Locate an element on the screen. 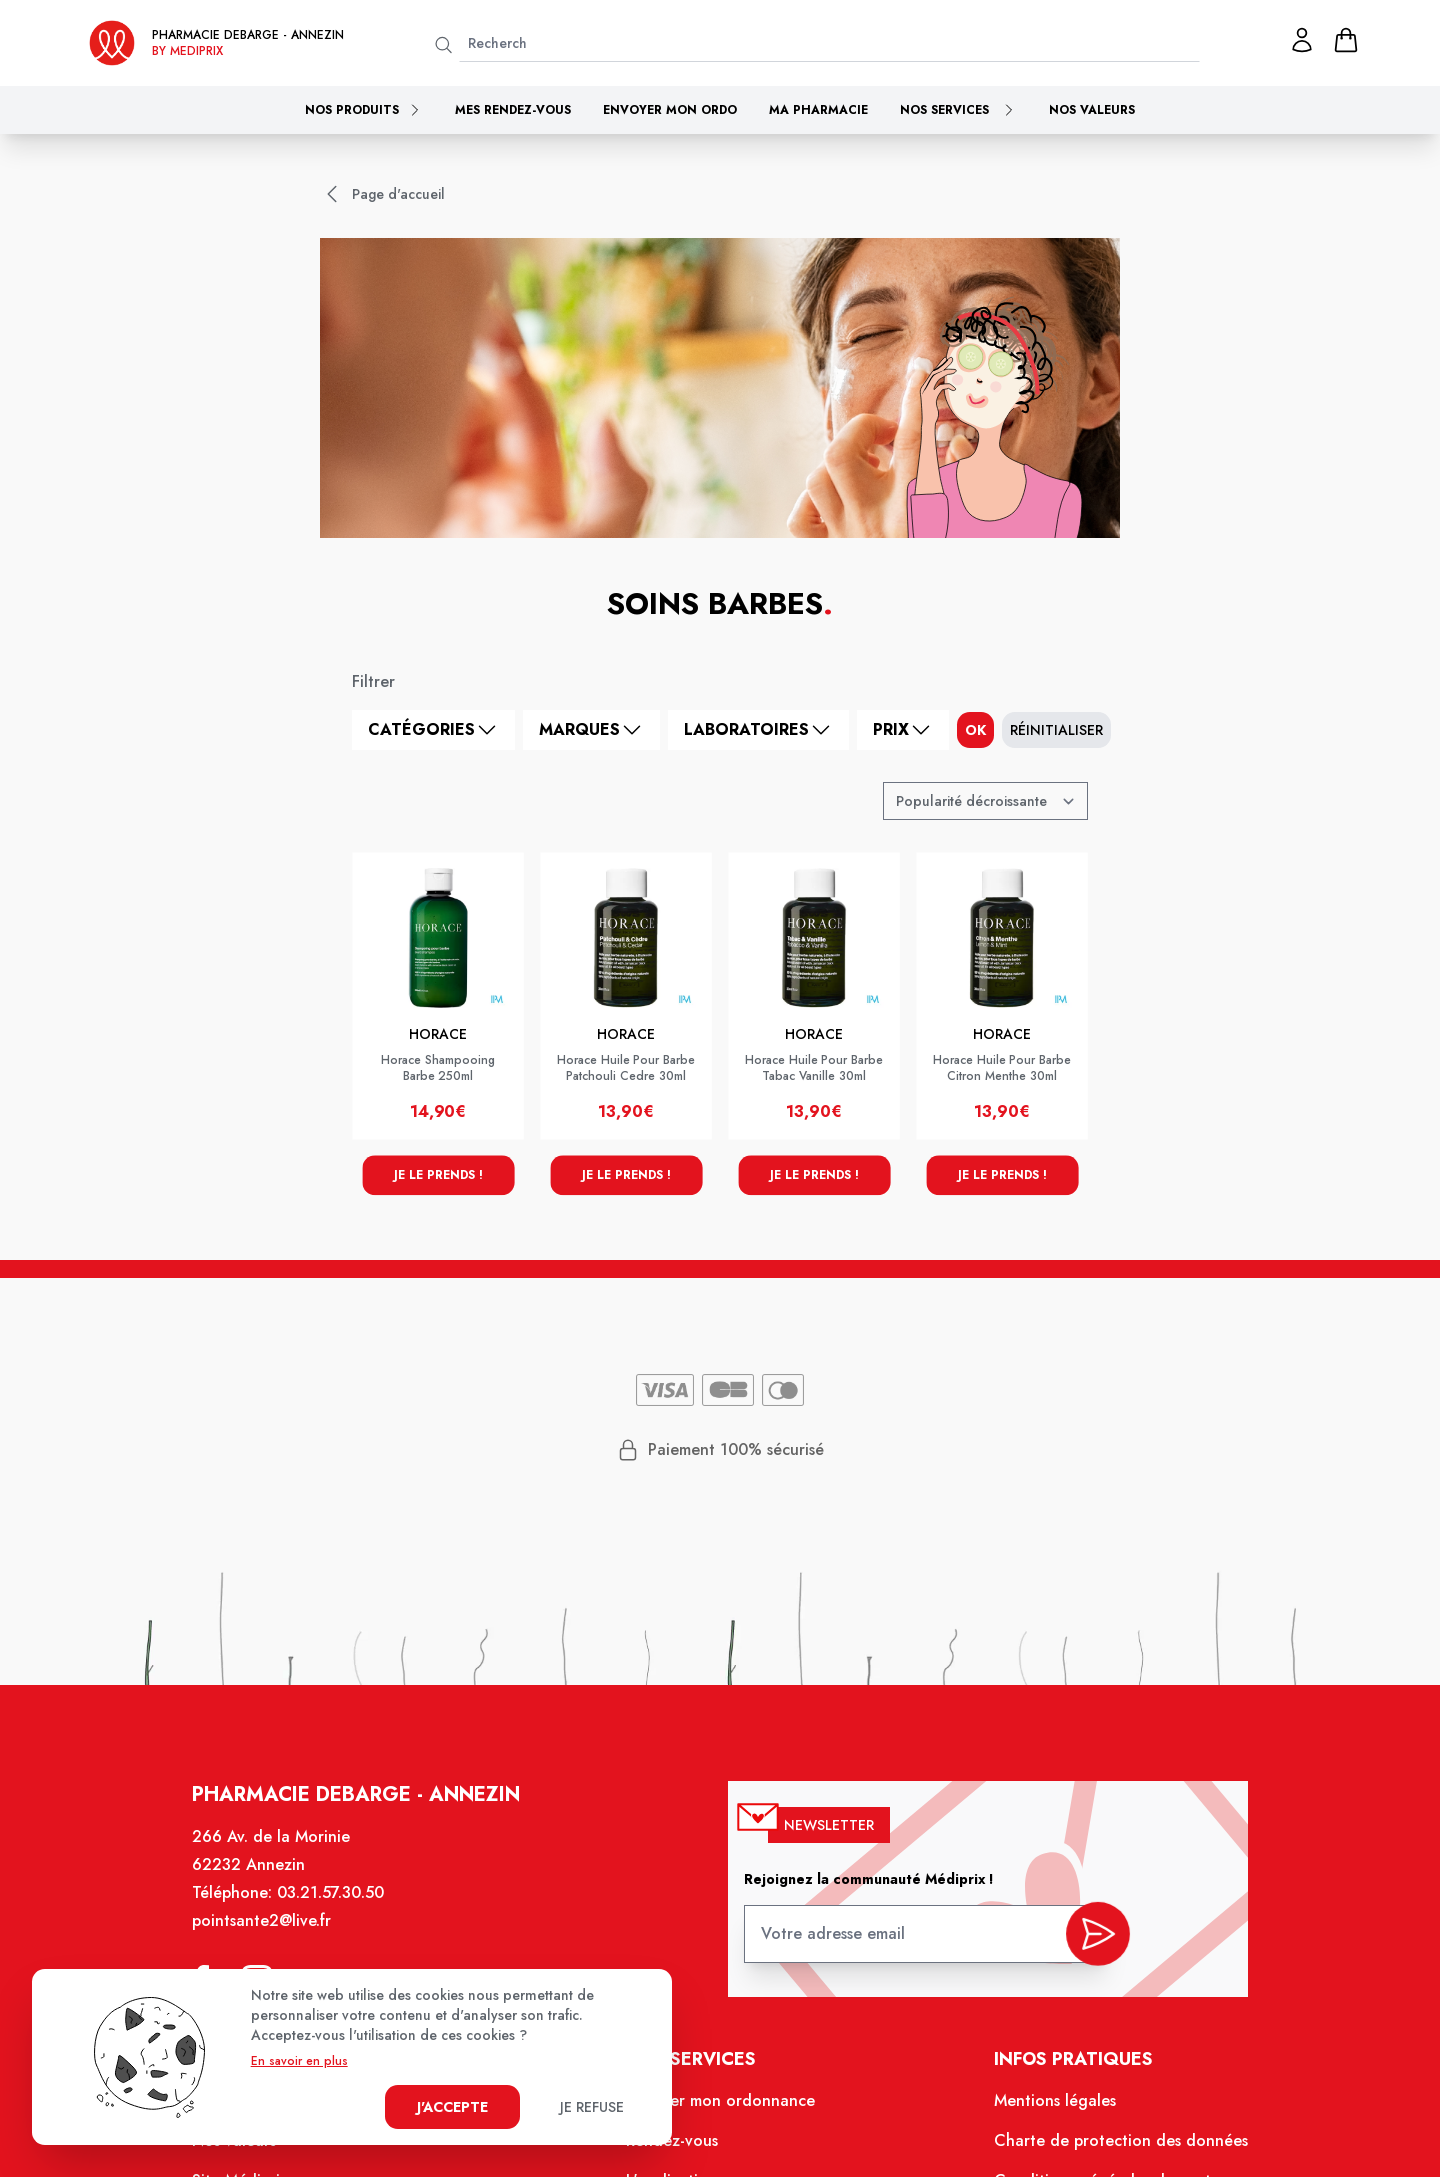 This screenshot has width=1440, height=2177. 03.21.57.30.50 [Téléphone de la pharmacie PHARMACIE DEBARGE] is located at coordinates (344, 1911).